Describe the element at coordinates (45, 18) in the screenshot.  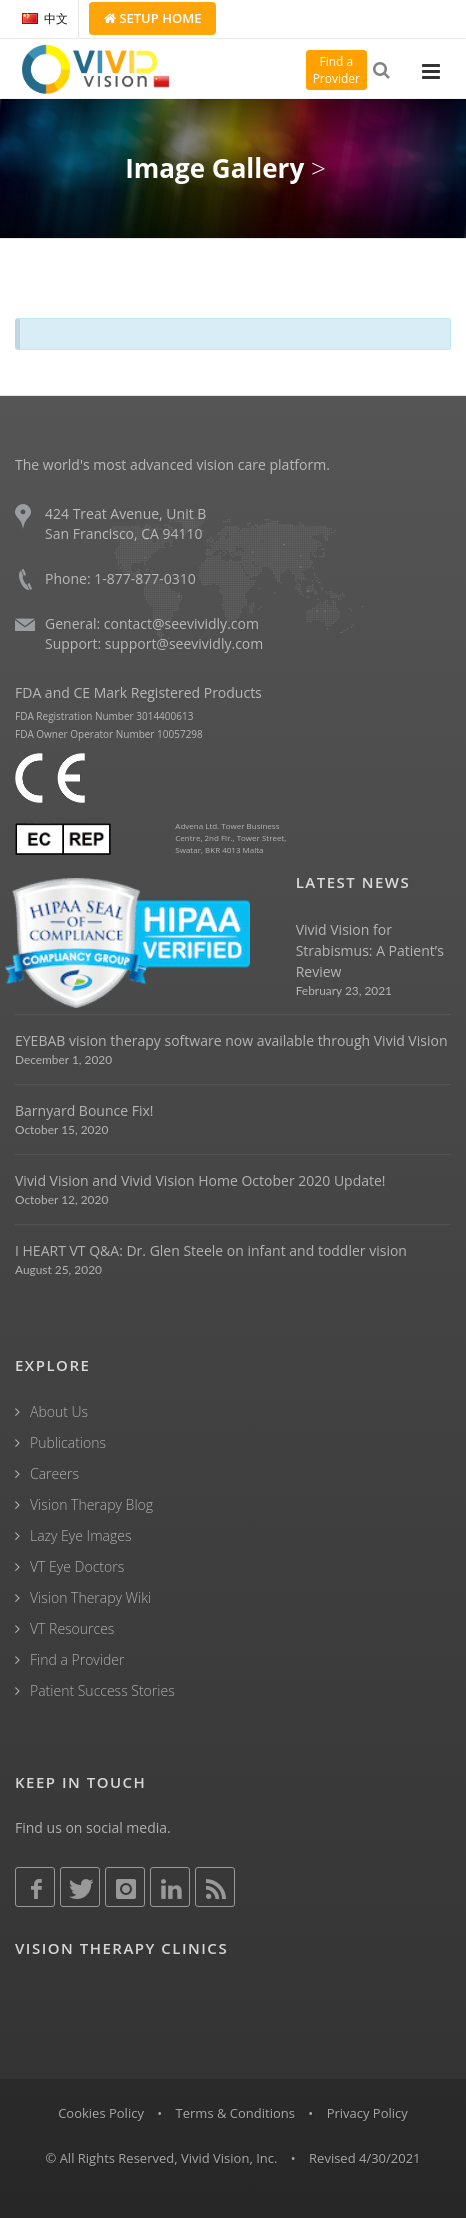
I see `中文` at that location.